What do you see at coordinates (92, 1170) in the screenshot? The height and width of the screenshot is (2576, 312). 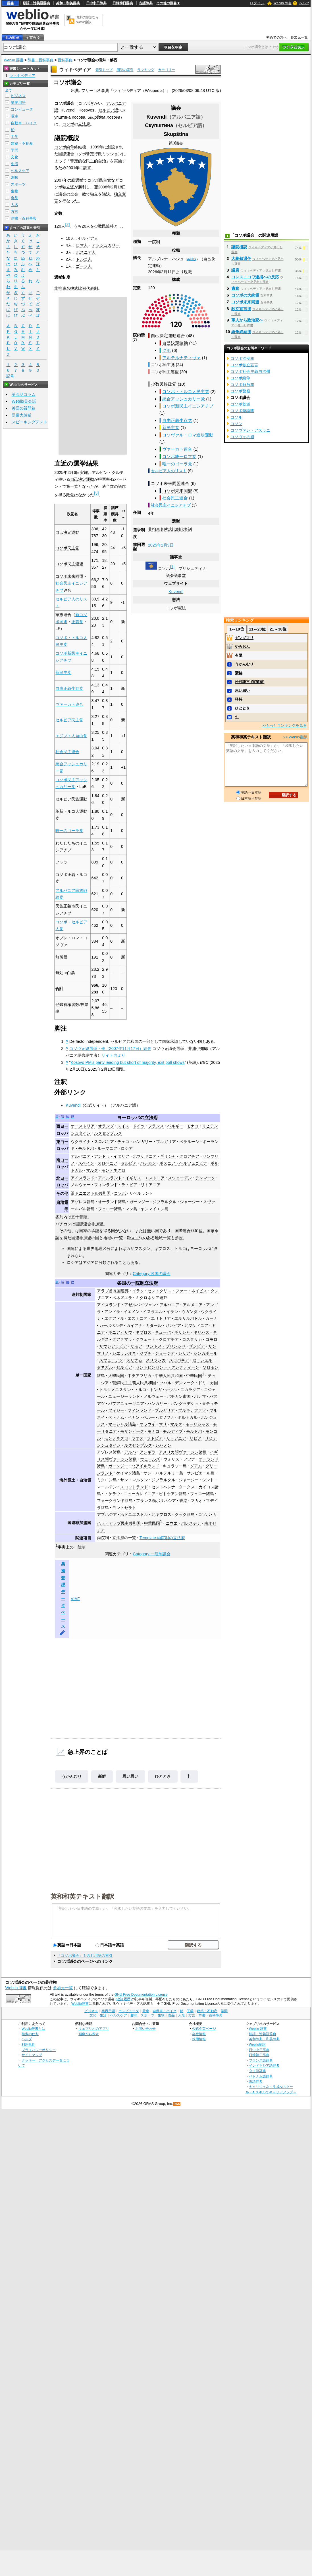 I see `マルタ` at bounding box center [92, 1170].